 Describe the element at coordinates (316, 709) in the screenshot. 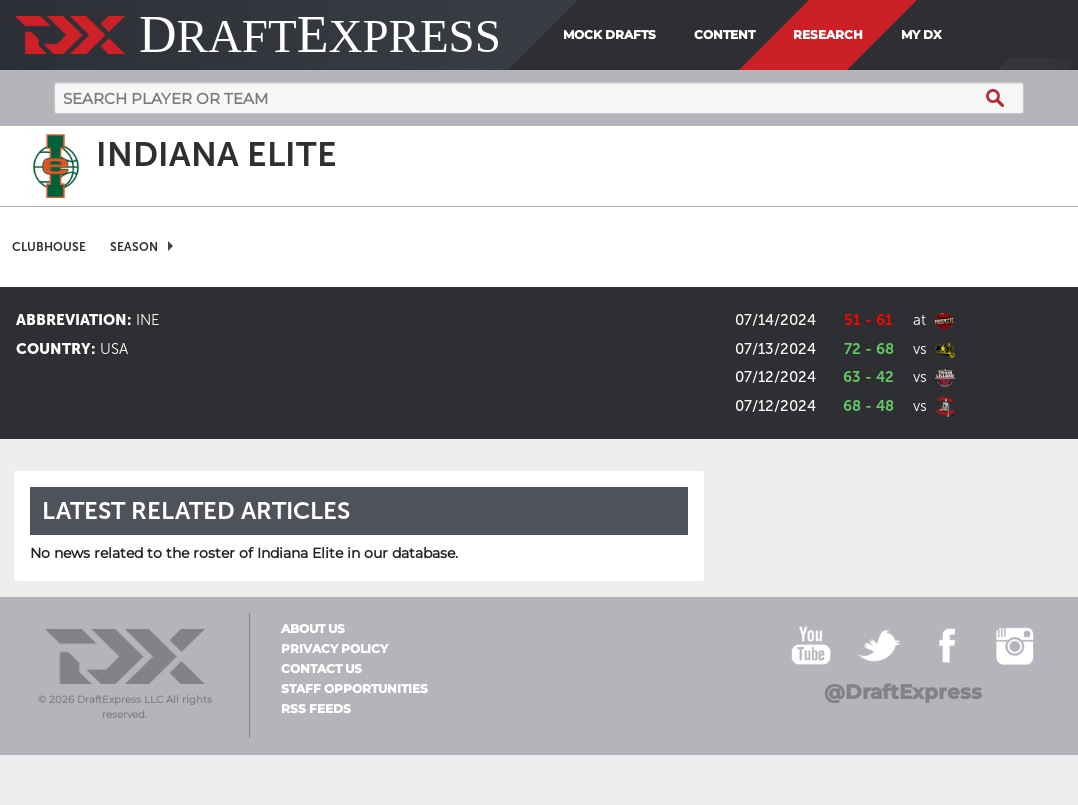

I see `RSS Feeds` at that location.